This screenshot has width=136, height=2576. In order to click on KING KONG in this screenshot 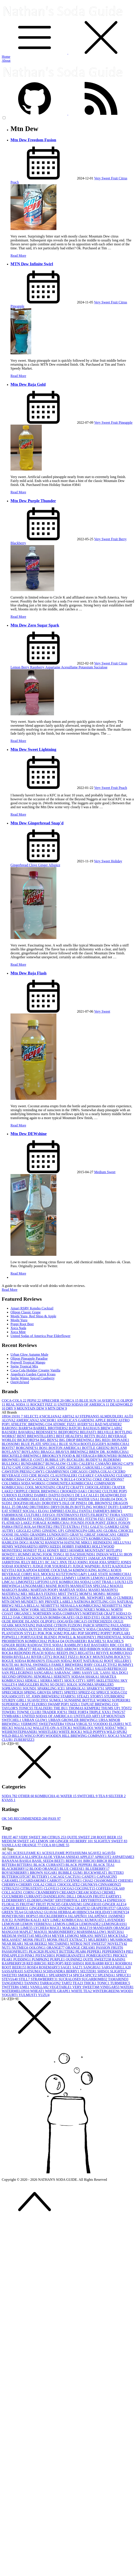, I will do `click(99, 1570)`.